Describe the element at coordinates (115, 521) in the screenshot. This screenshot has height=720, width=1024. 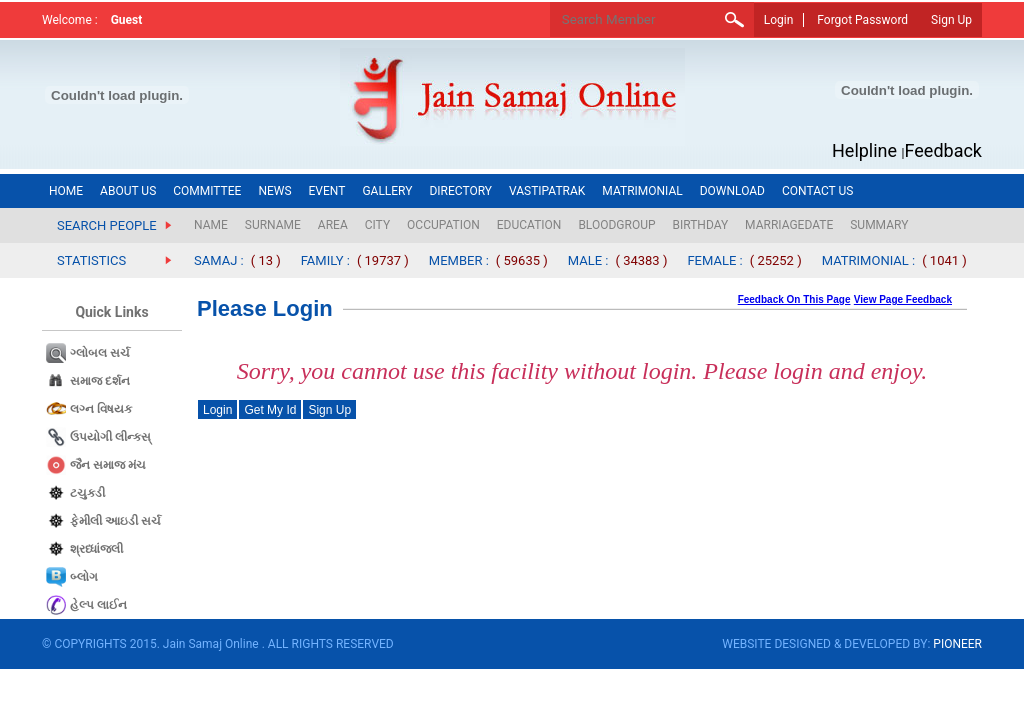
I see `ફેમીલી આઇડી સર્ચ` at that location.